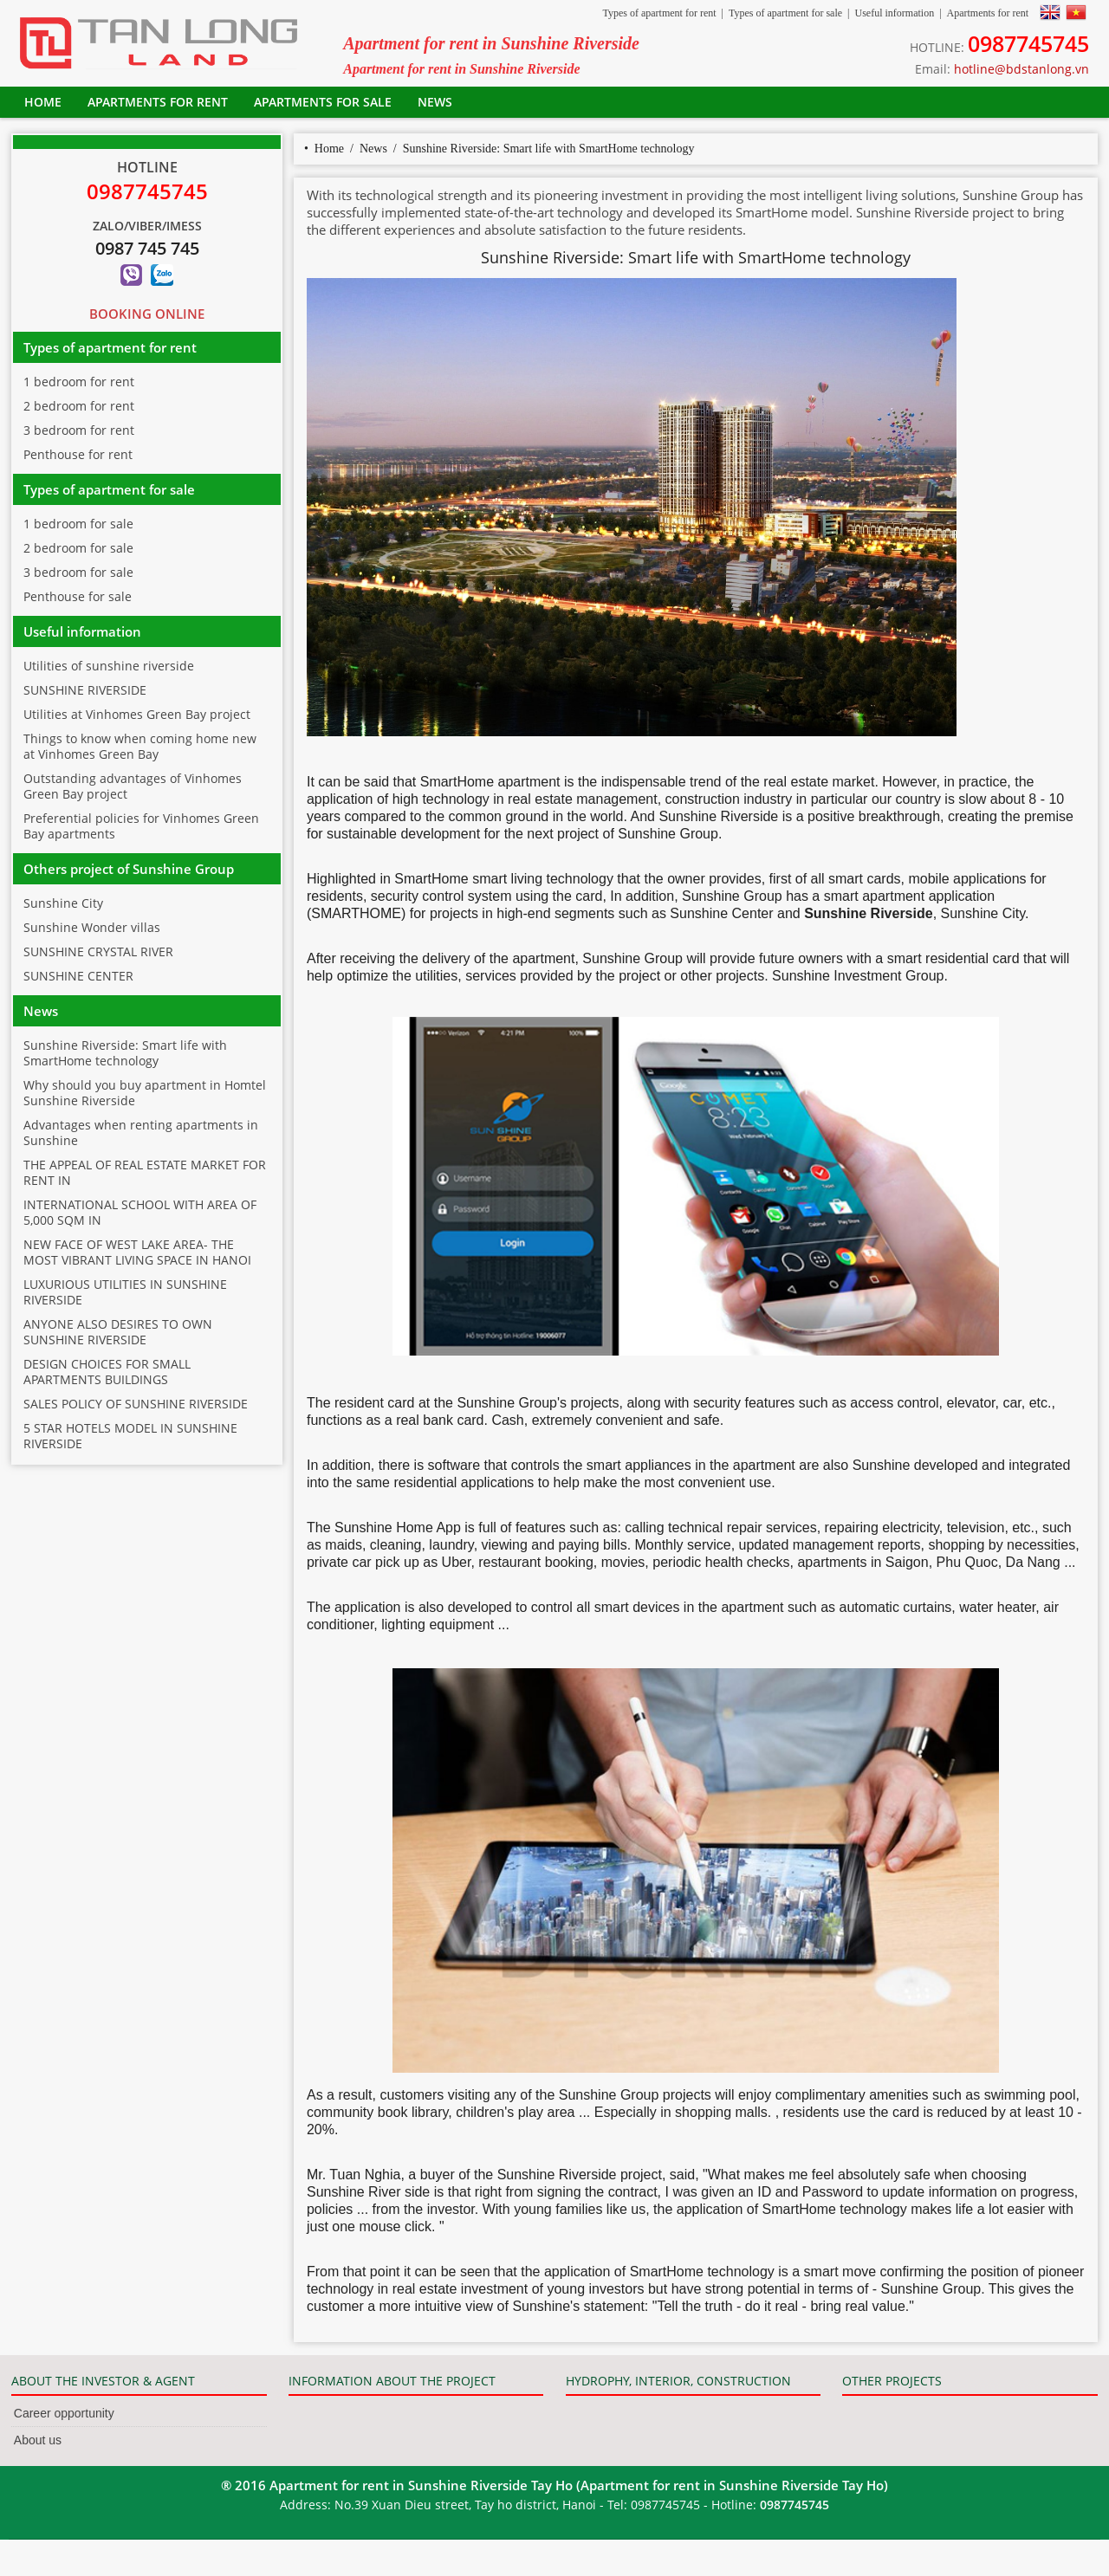 The width and height of the screenshot is (1109, 2576). What do you see at coordinates (1021, 69) in the screenshot?
I see `hotline@bdstanlong.vn` at bounding box center [1021, 69].